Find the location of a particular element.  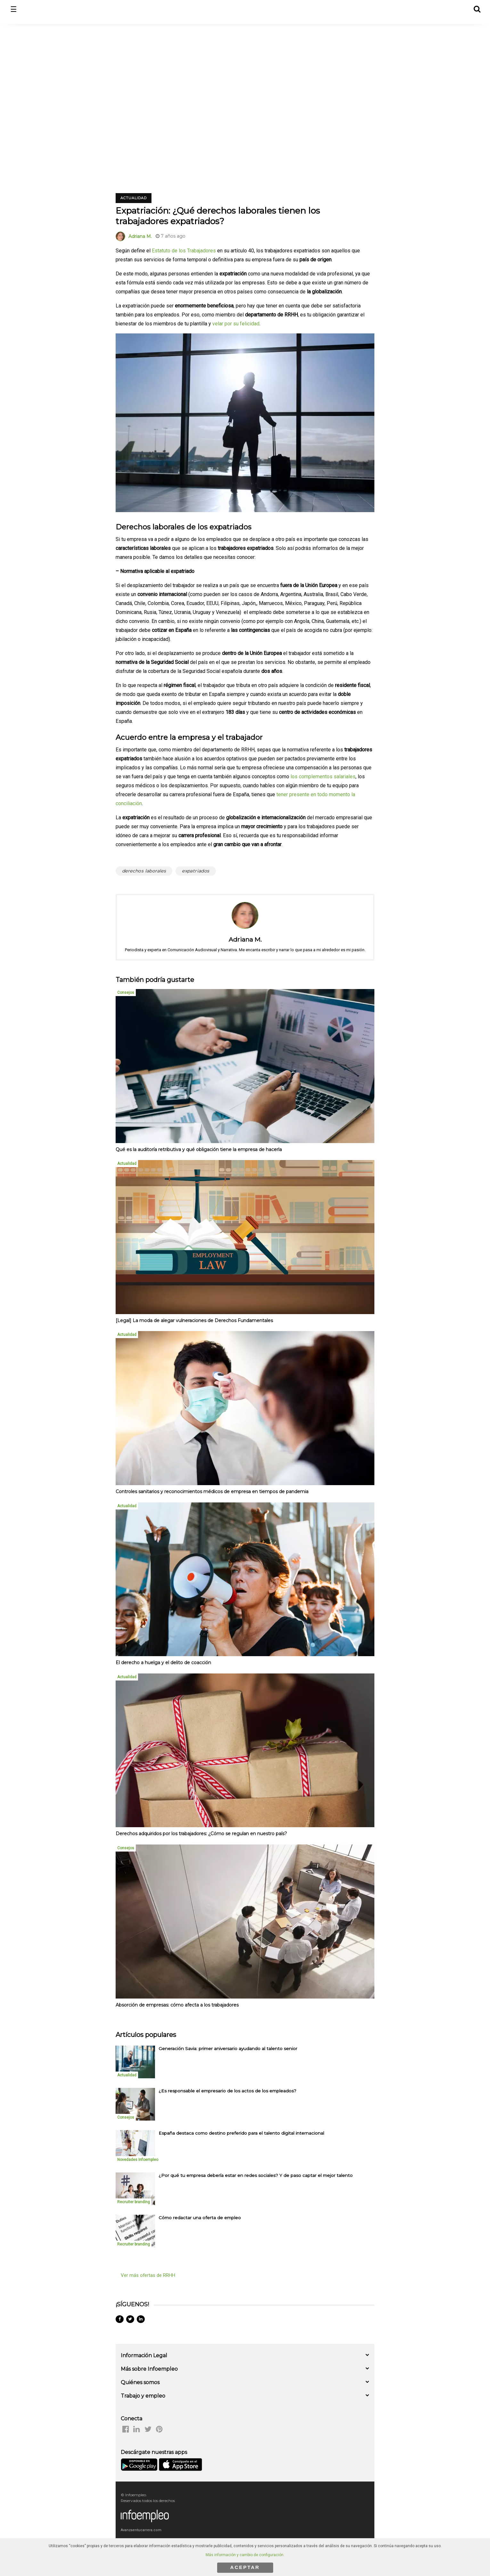

Recruiter branding is located at coordinates (133, 2202).